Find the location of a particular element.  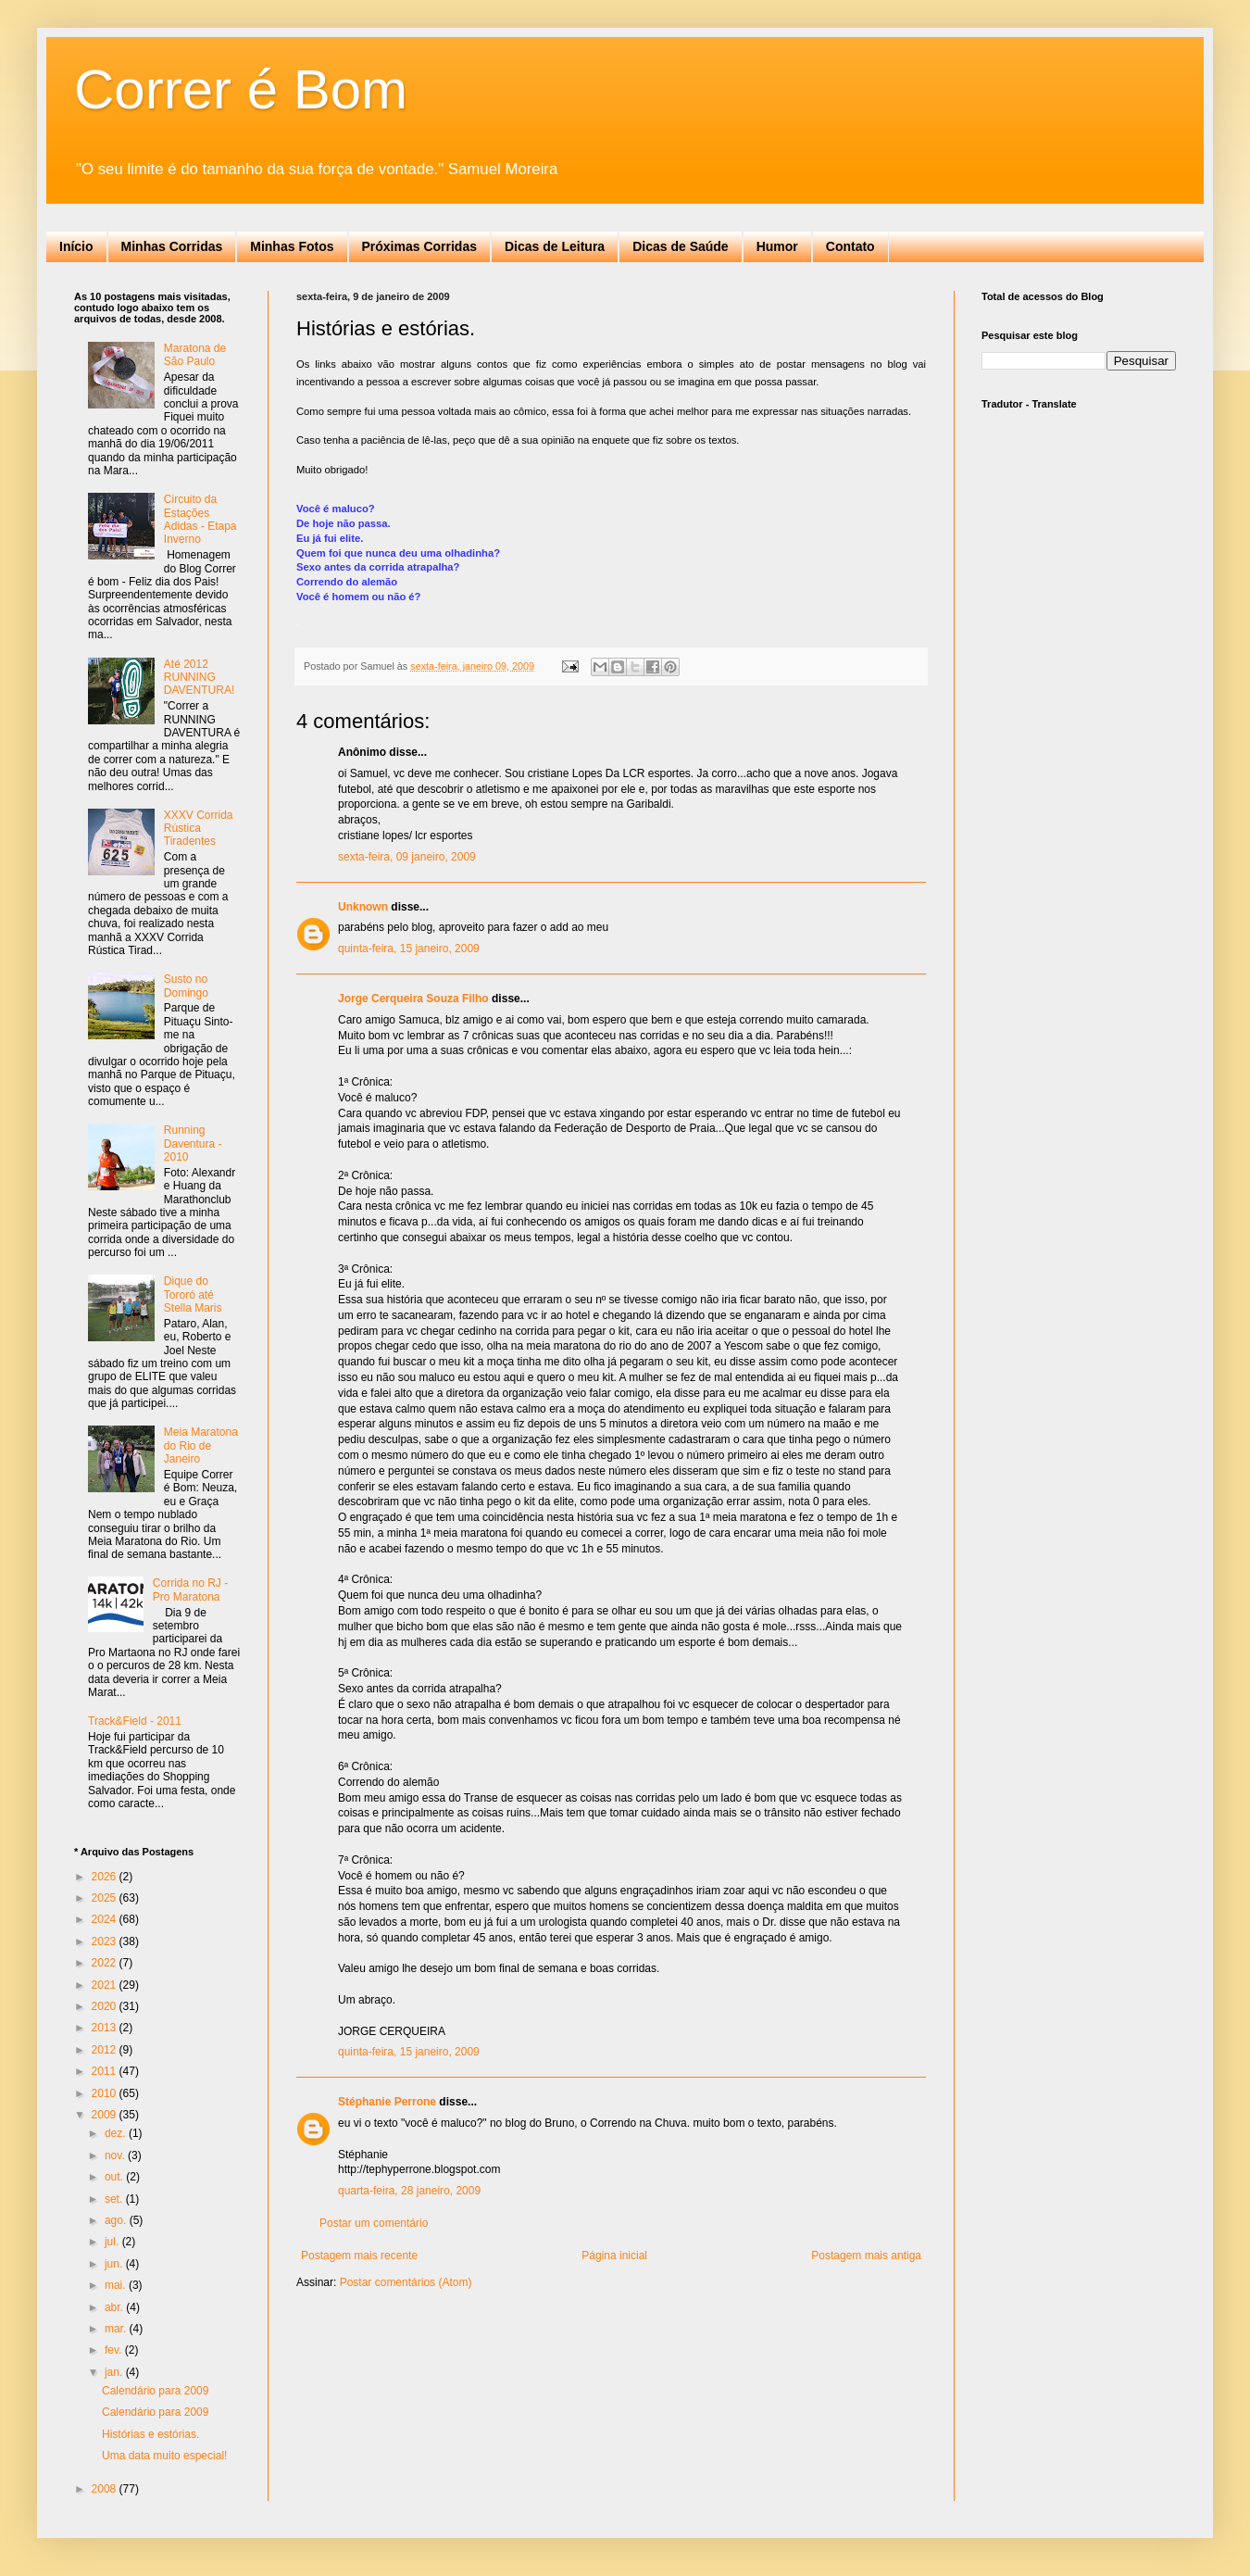

Até 2012 RUNNING DAVENTURA! is located at coordinates (199, 677).